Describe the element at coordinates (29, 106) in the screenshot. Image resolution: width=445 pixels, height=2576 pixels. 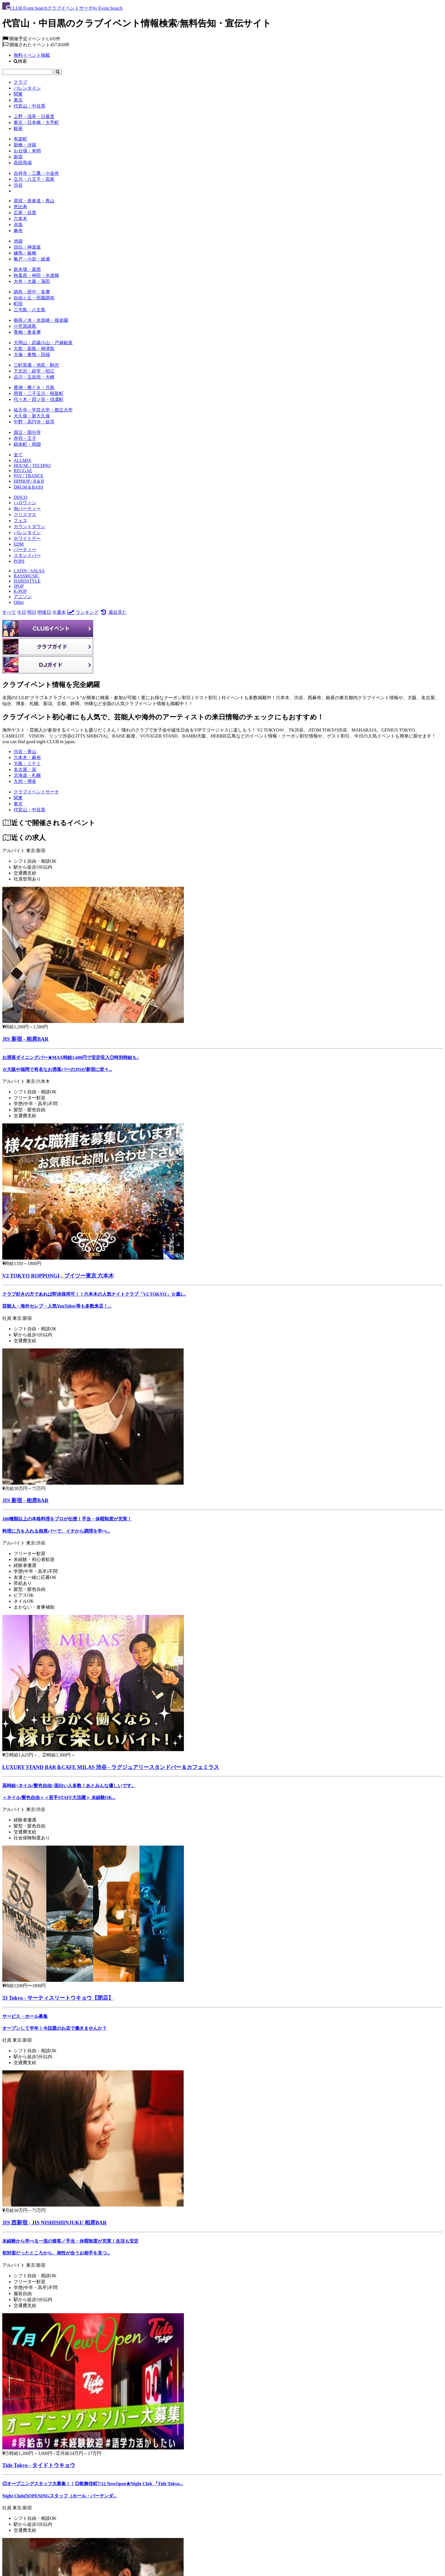
I see `代官山・中目黒` at that location.